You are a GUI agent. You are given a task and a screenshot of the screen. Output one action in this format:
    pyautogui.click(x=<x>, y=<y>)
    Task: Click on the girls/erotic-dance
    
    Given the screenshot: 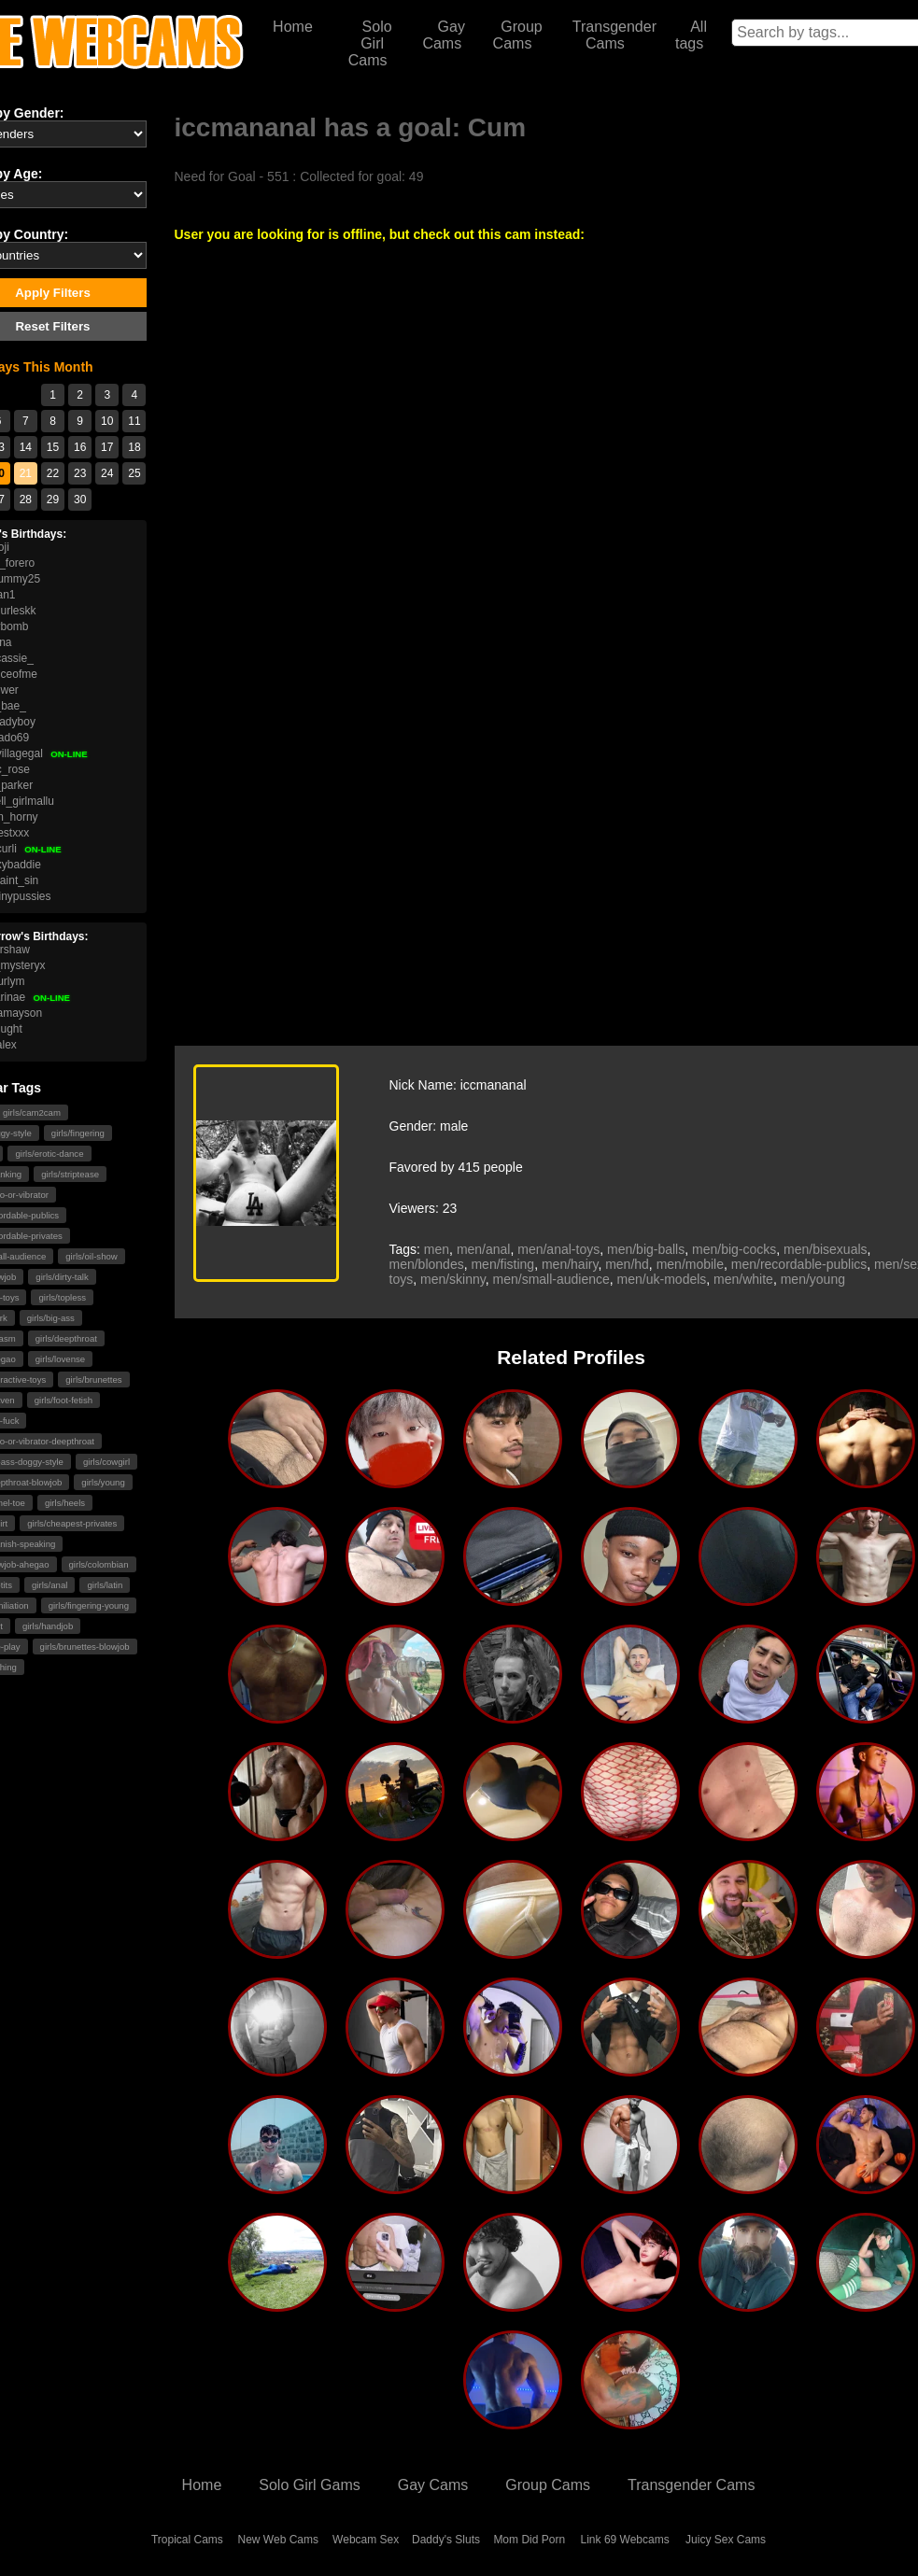 What is the action you would take?
    pyautogui.click(x=49, y=1153)
    